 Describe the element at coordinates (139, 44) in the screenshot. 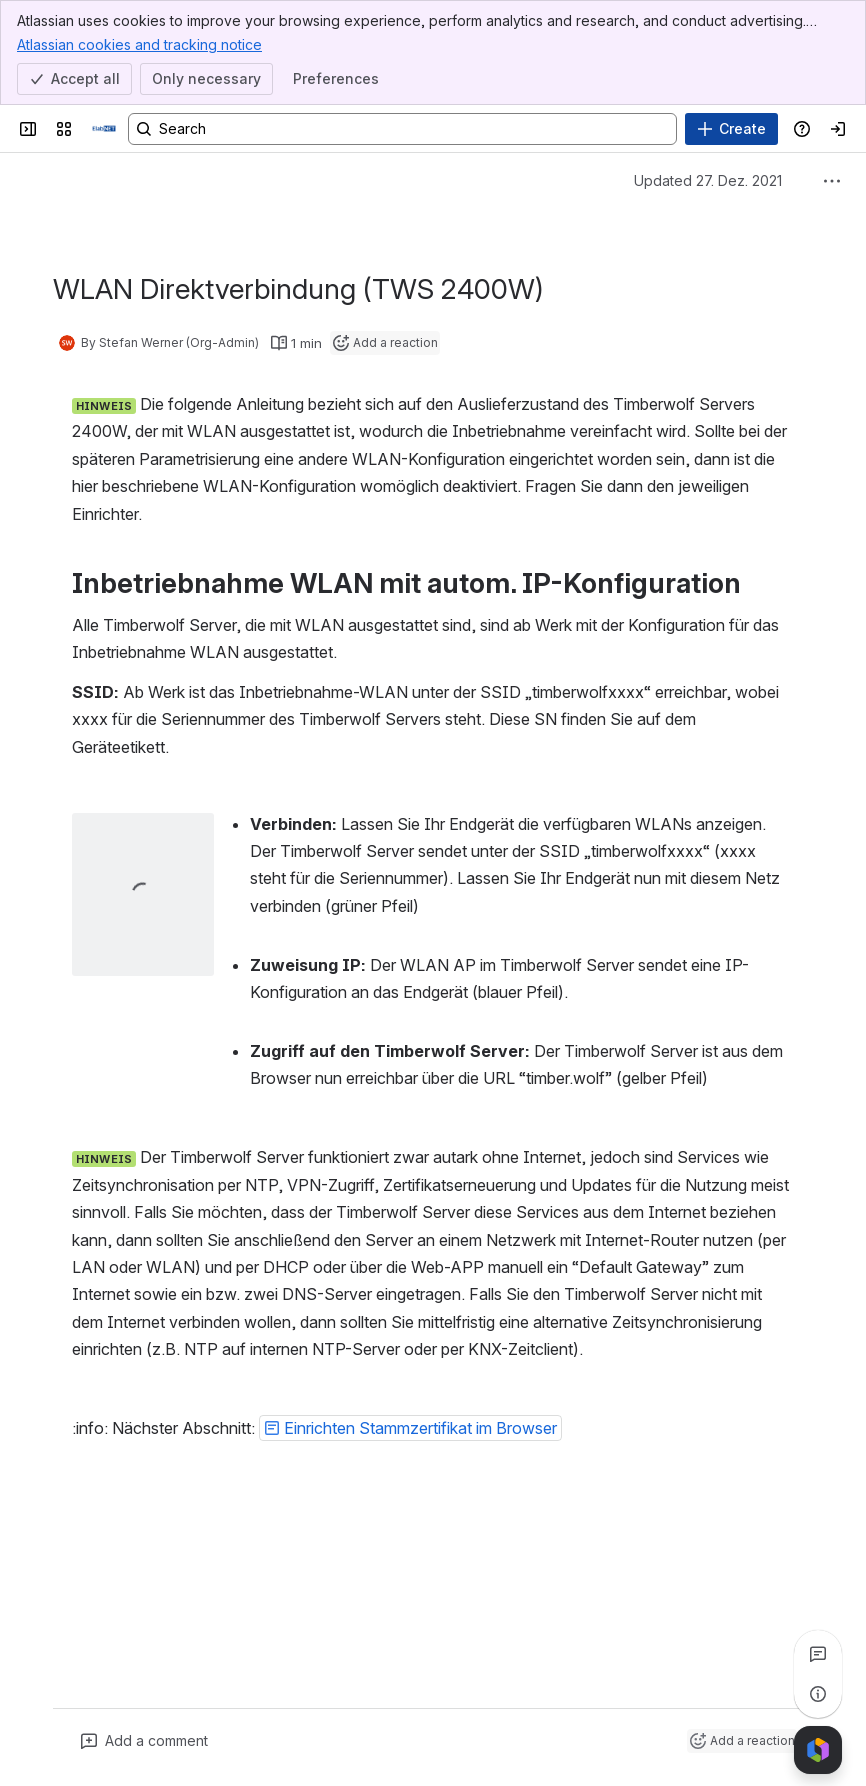

I see `Atlassian cookies and tracking notice` at that location.